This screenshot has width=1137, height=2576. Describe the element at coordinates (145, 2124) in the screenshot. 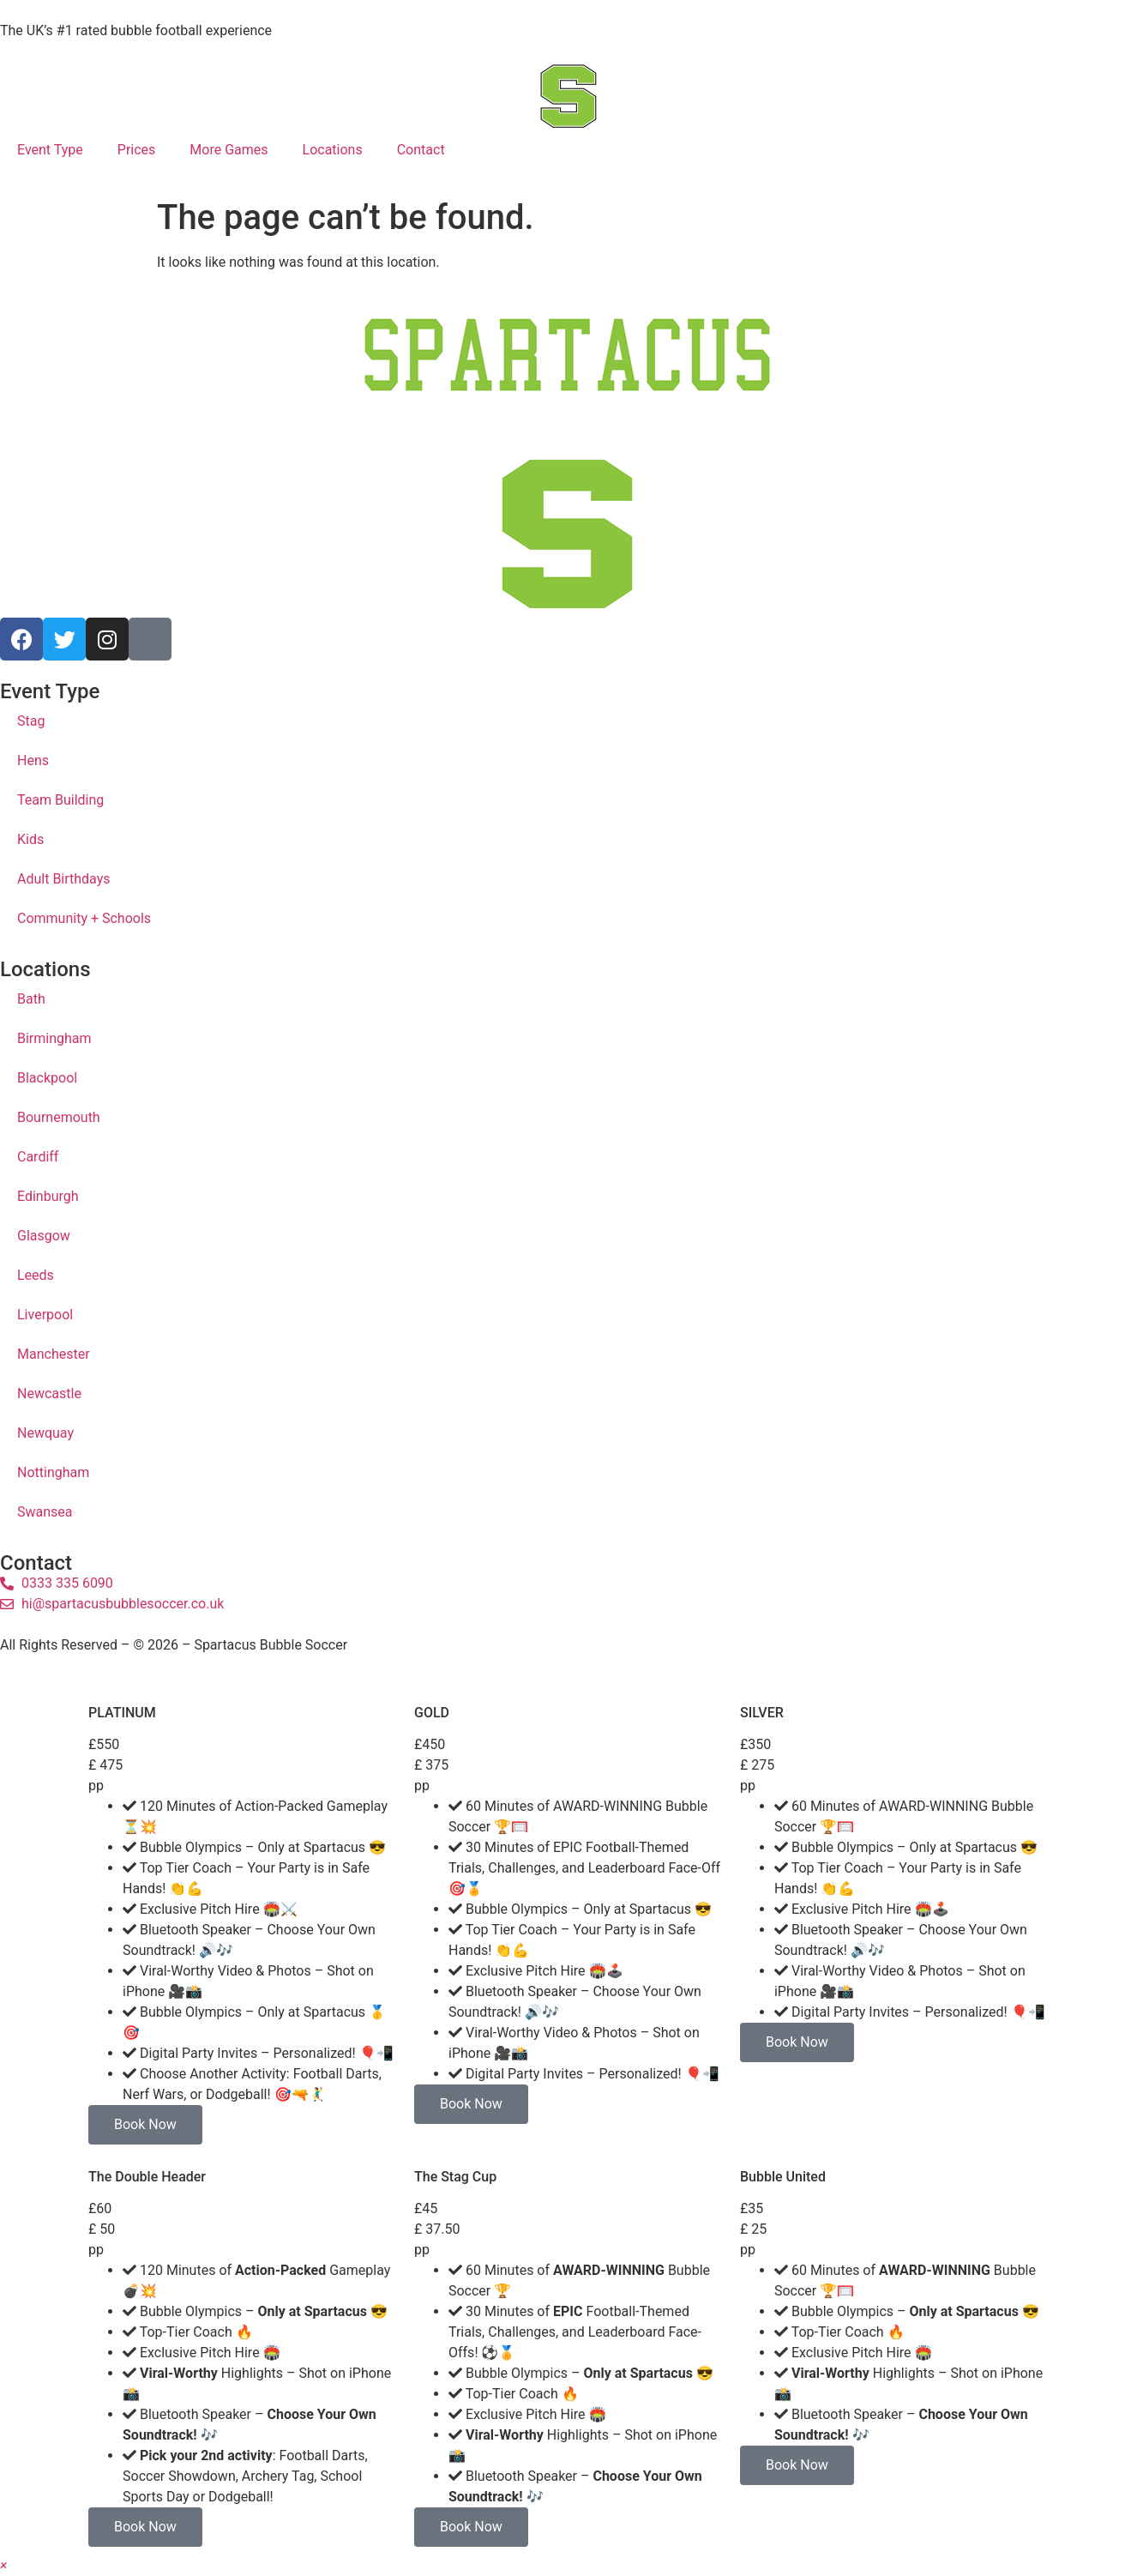

I see `Book Now` at that location.